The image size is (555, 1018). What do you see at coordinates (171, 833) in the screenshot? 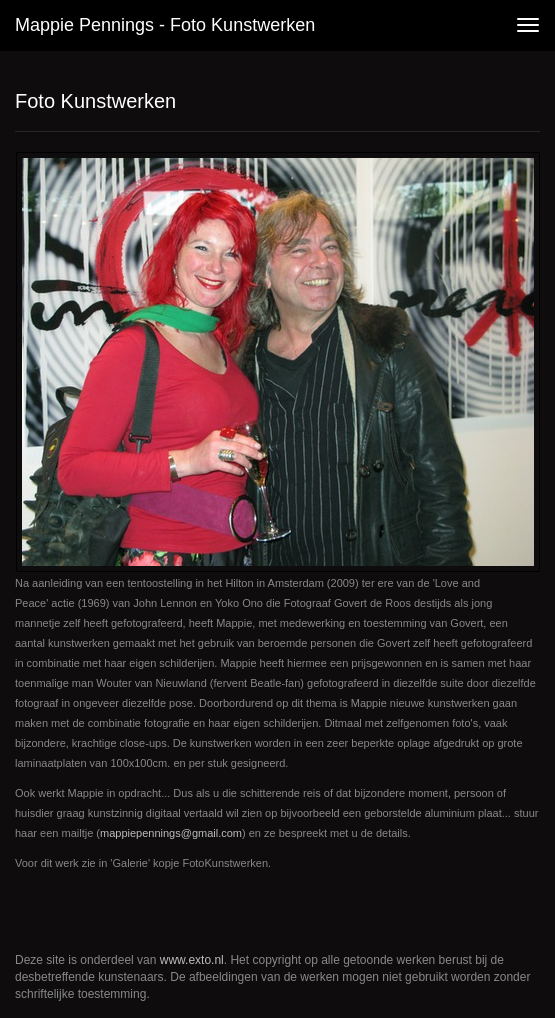
I see `mappiepennings@gmail.com` at bounding box center [171, 833].